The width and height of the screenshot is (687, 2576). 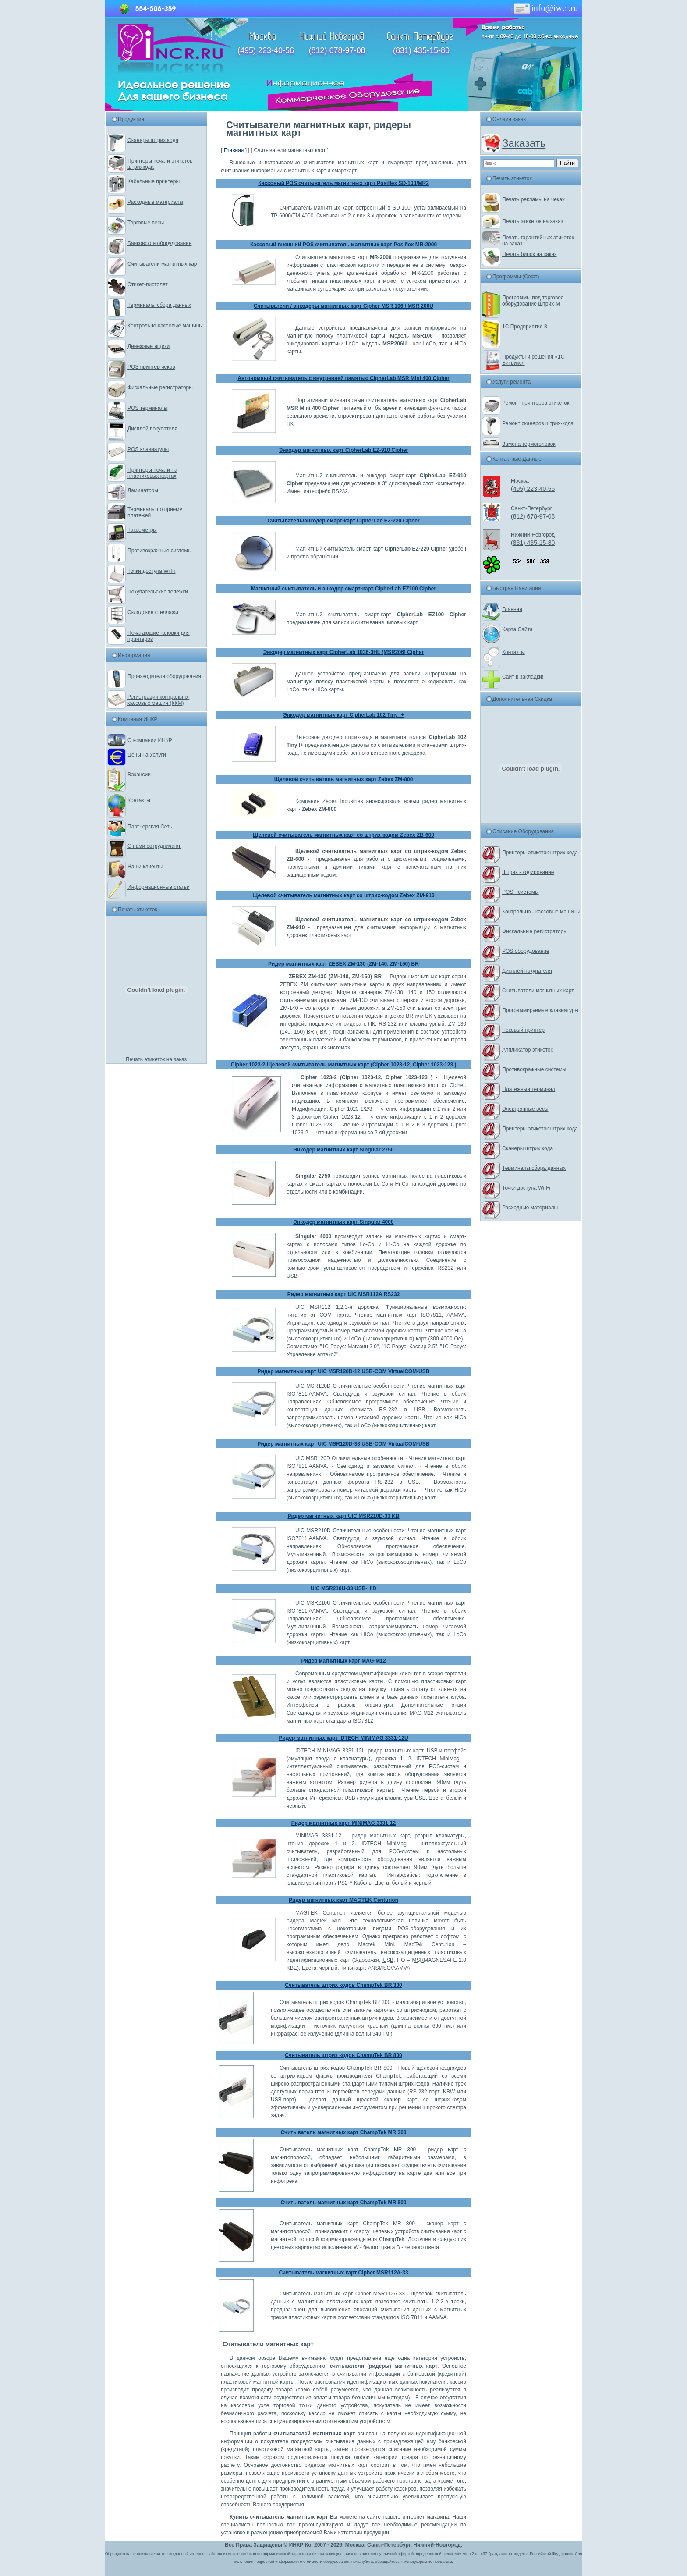 What do you see at coordinates (152, 612) in the screenshot?
I see `Складские стеллажи` at bounding box center [152, 612].